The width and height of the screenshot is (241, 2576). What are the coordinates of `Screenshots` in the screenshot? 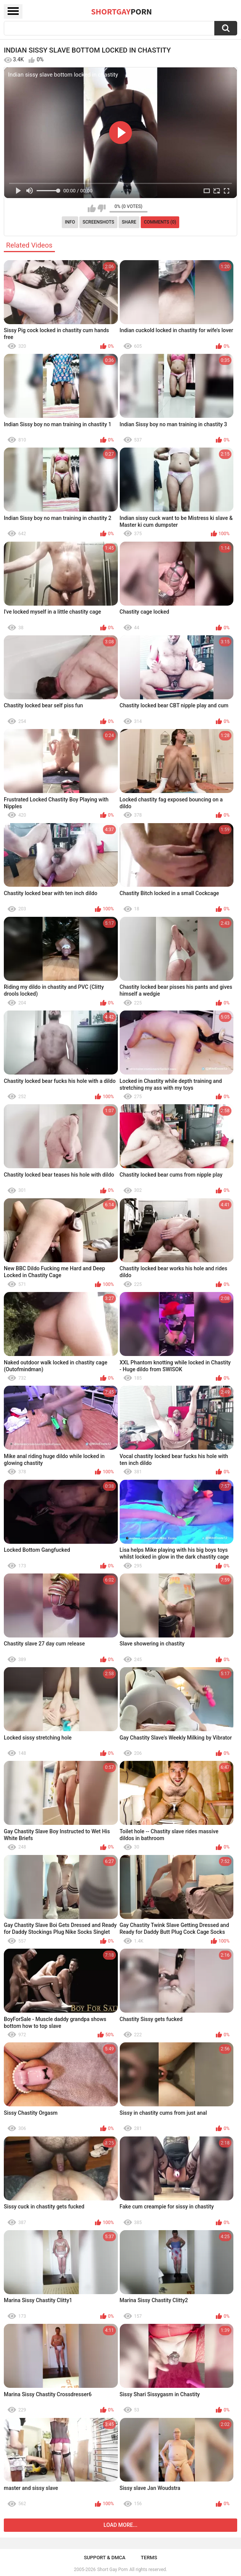 It's located at (98, 222).